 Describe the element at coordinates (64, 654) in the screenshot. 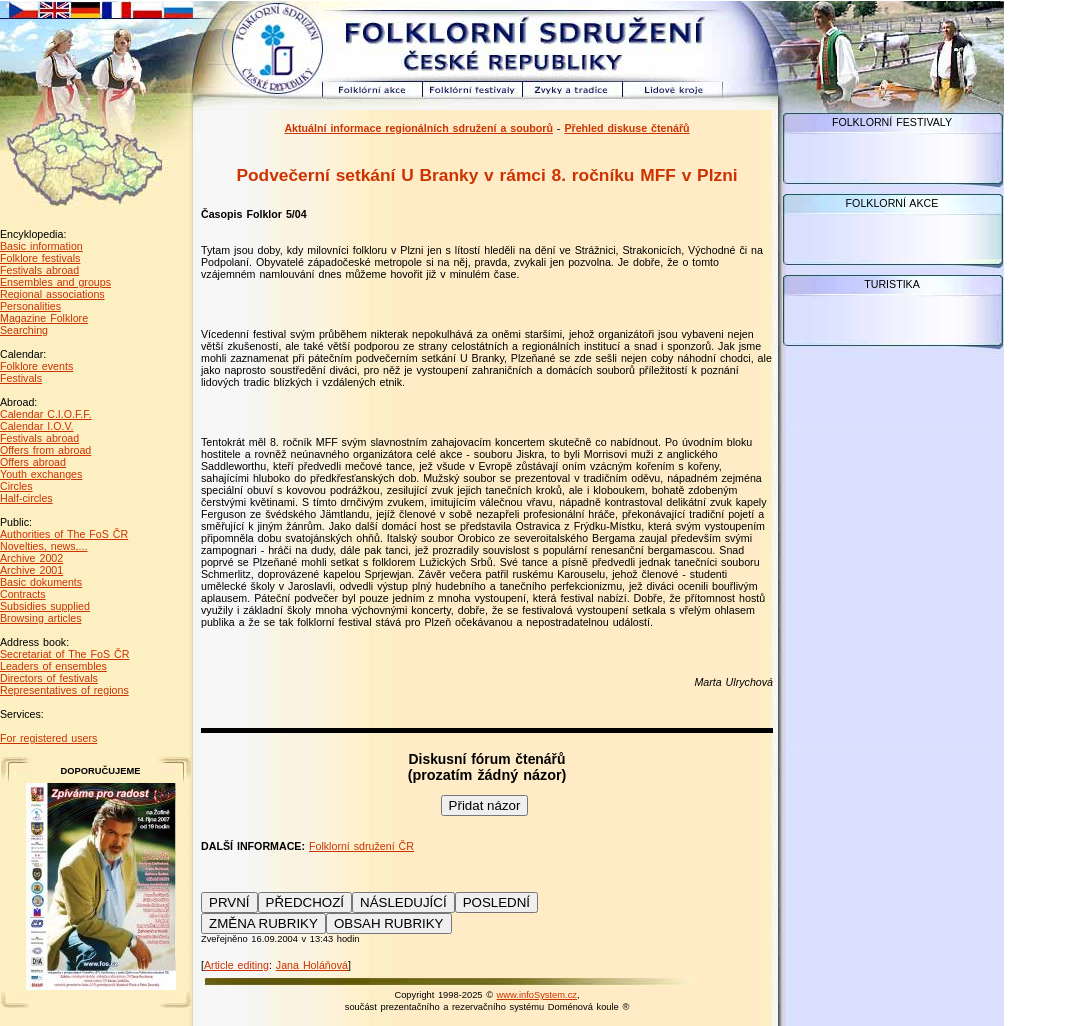

I see `Secretariat of The FoS ČR` at that location.